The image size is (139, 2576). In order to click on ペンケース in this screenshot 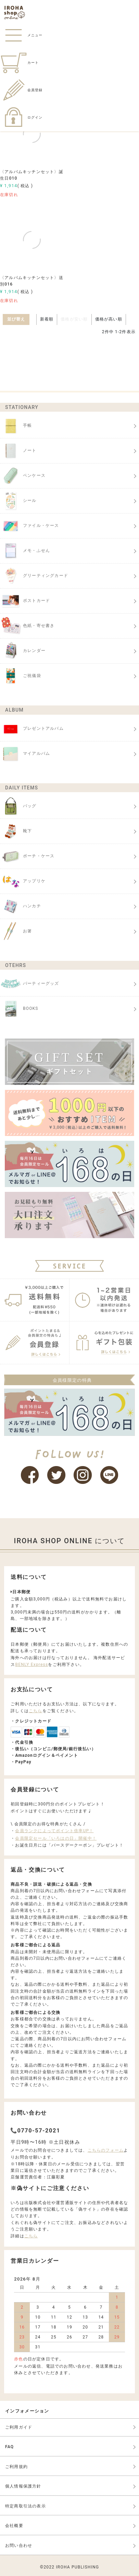, I will do `click(23, 475)`.